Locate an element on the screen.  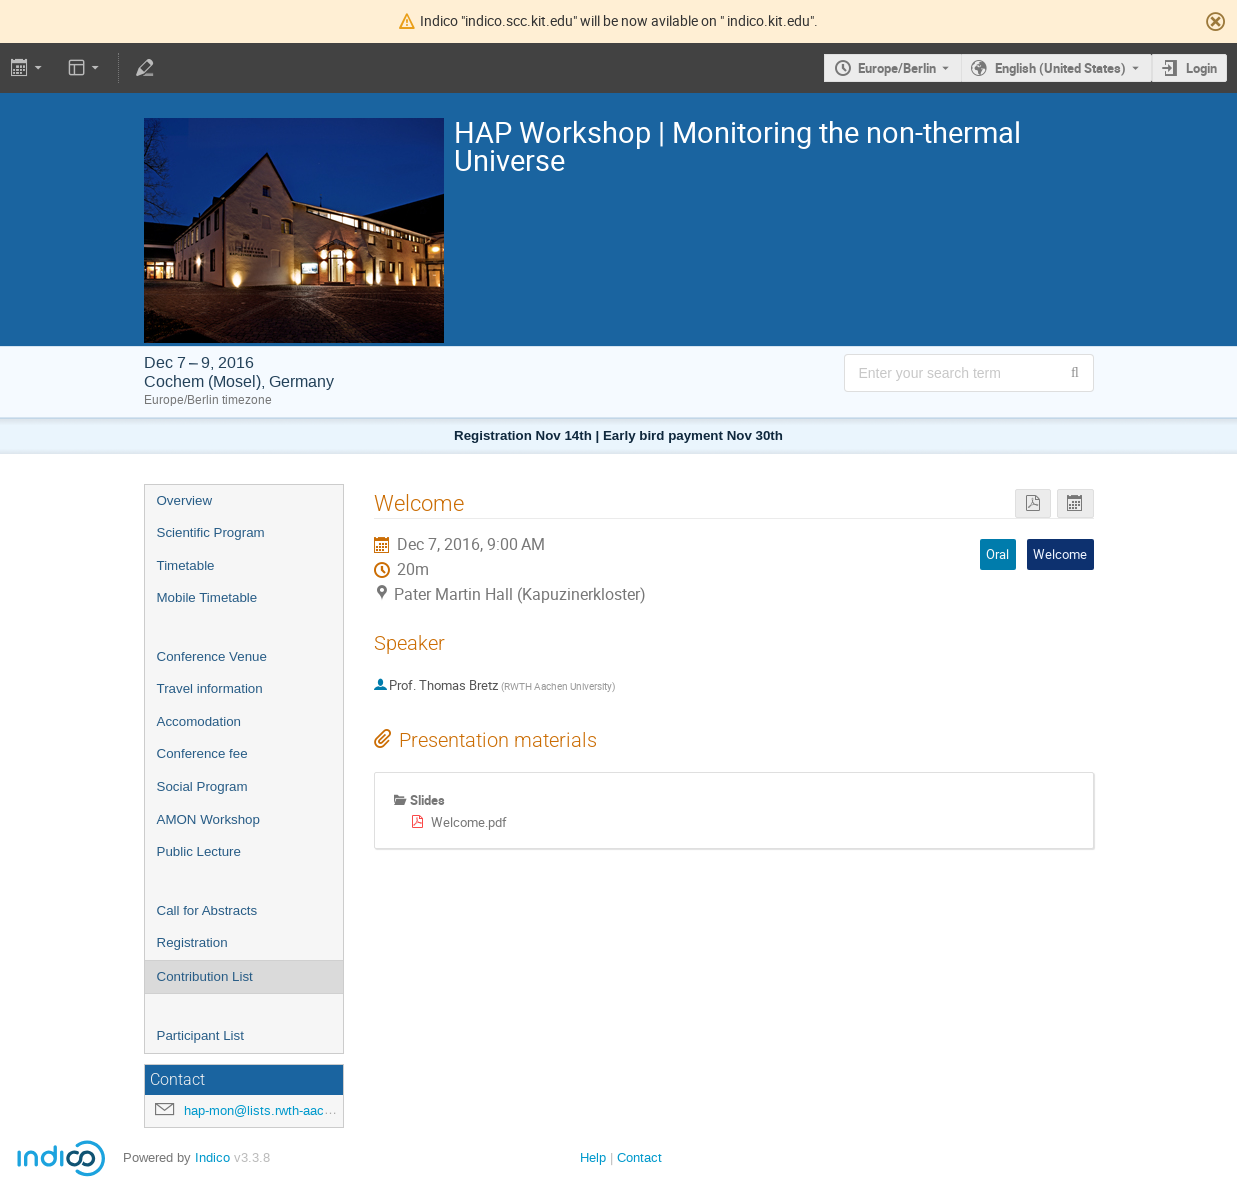
Registration is located at coordinates (192, 942).